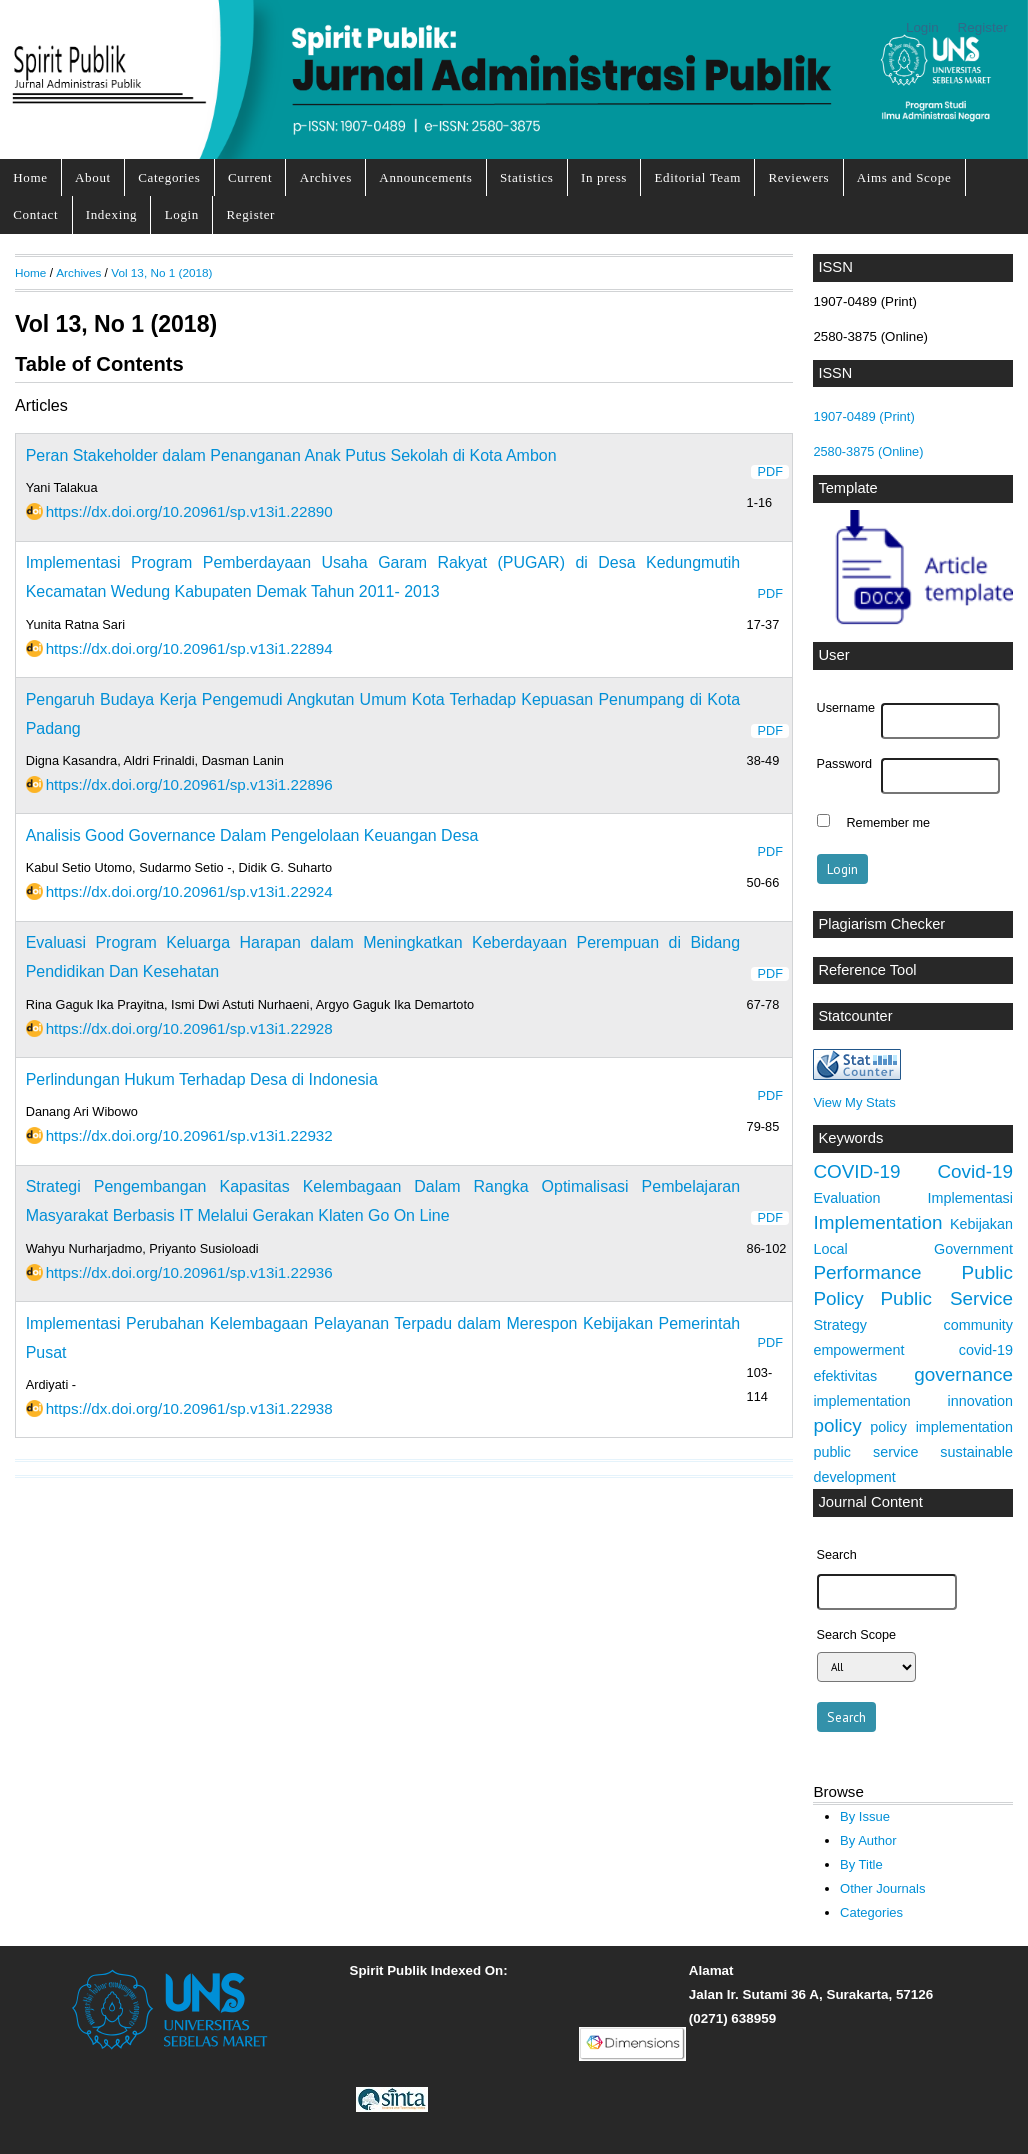 Image resolution: width=1028 pixels, height=2154 pixels. I want to click on Announcements, so click(425, 177).